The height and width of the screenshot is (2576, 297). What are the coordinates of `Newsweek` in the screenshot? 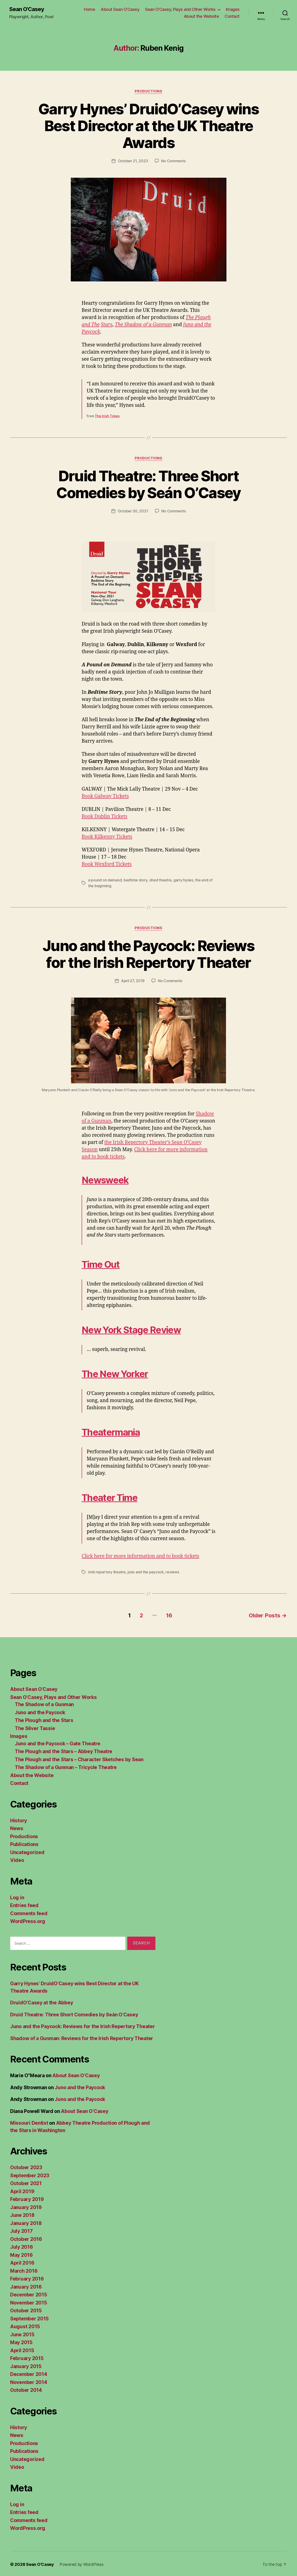 It's located at (105, 1179).